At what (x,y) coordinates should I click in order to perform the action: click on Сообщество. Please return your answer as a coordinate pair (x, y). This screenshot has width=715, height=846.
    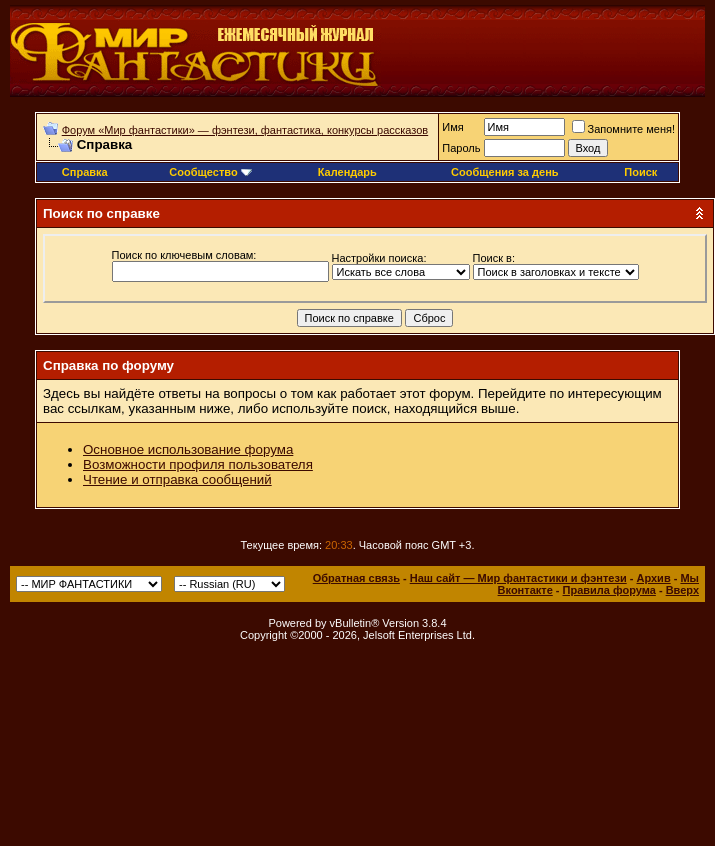
    Looking at the image, I should click on (210, 172).